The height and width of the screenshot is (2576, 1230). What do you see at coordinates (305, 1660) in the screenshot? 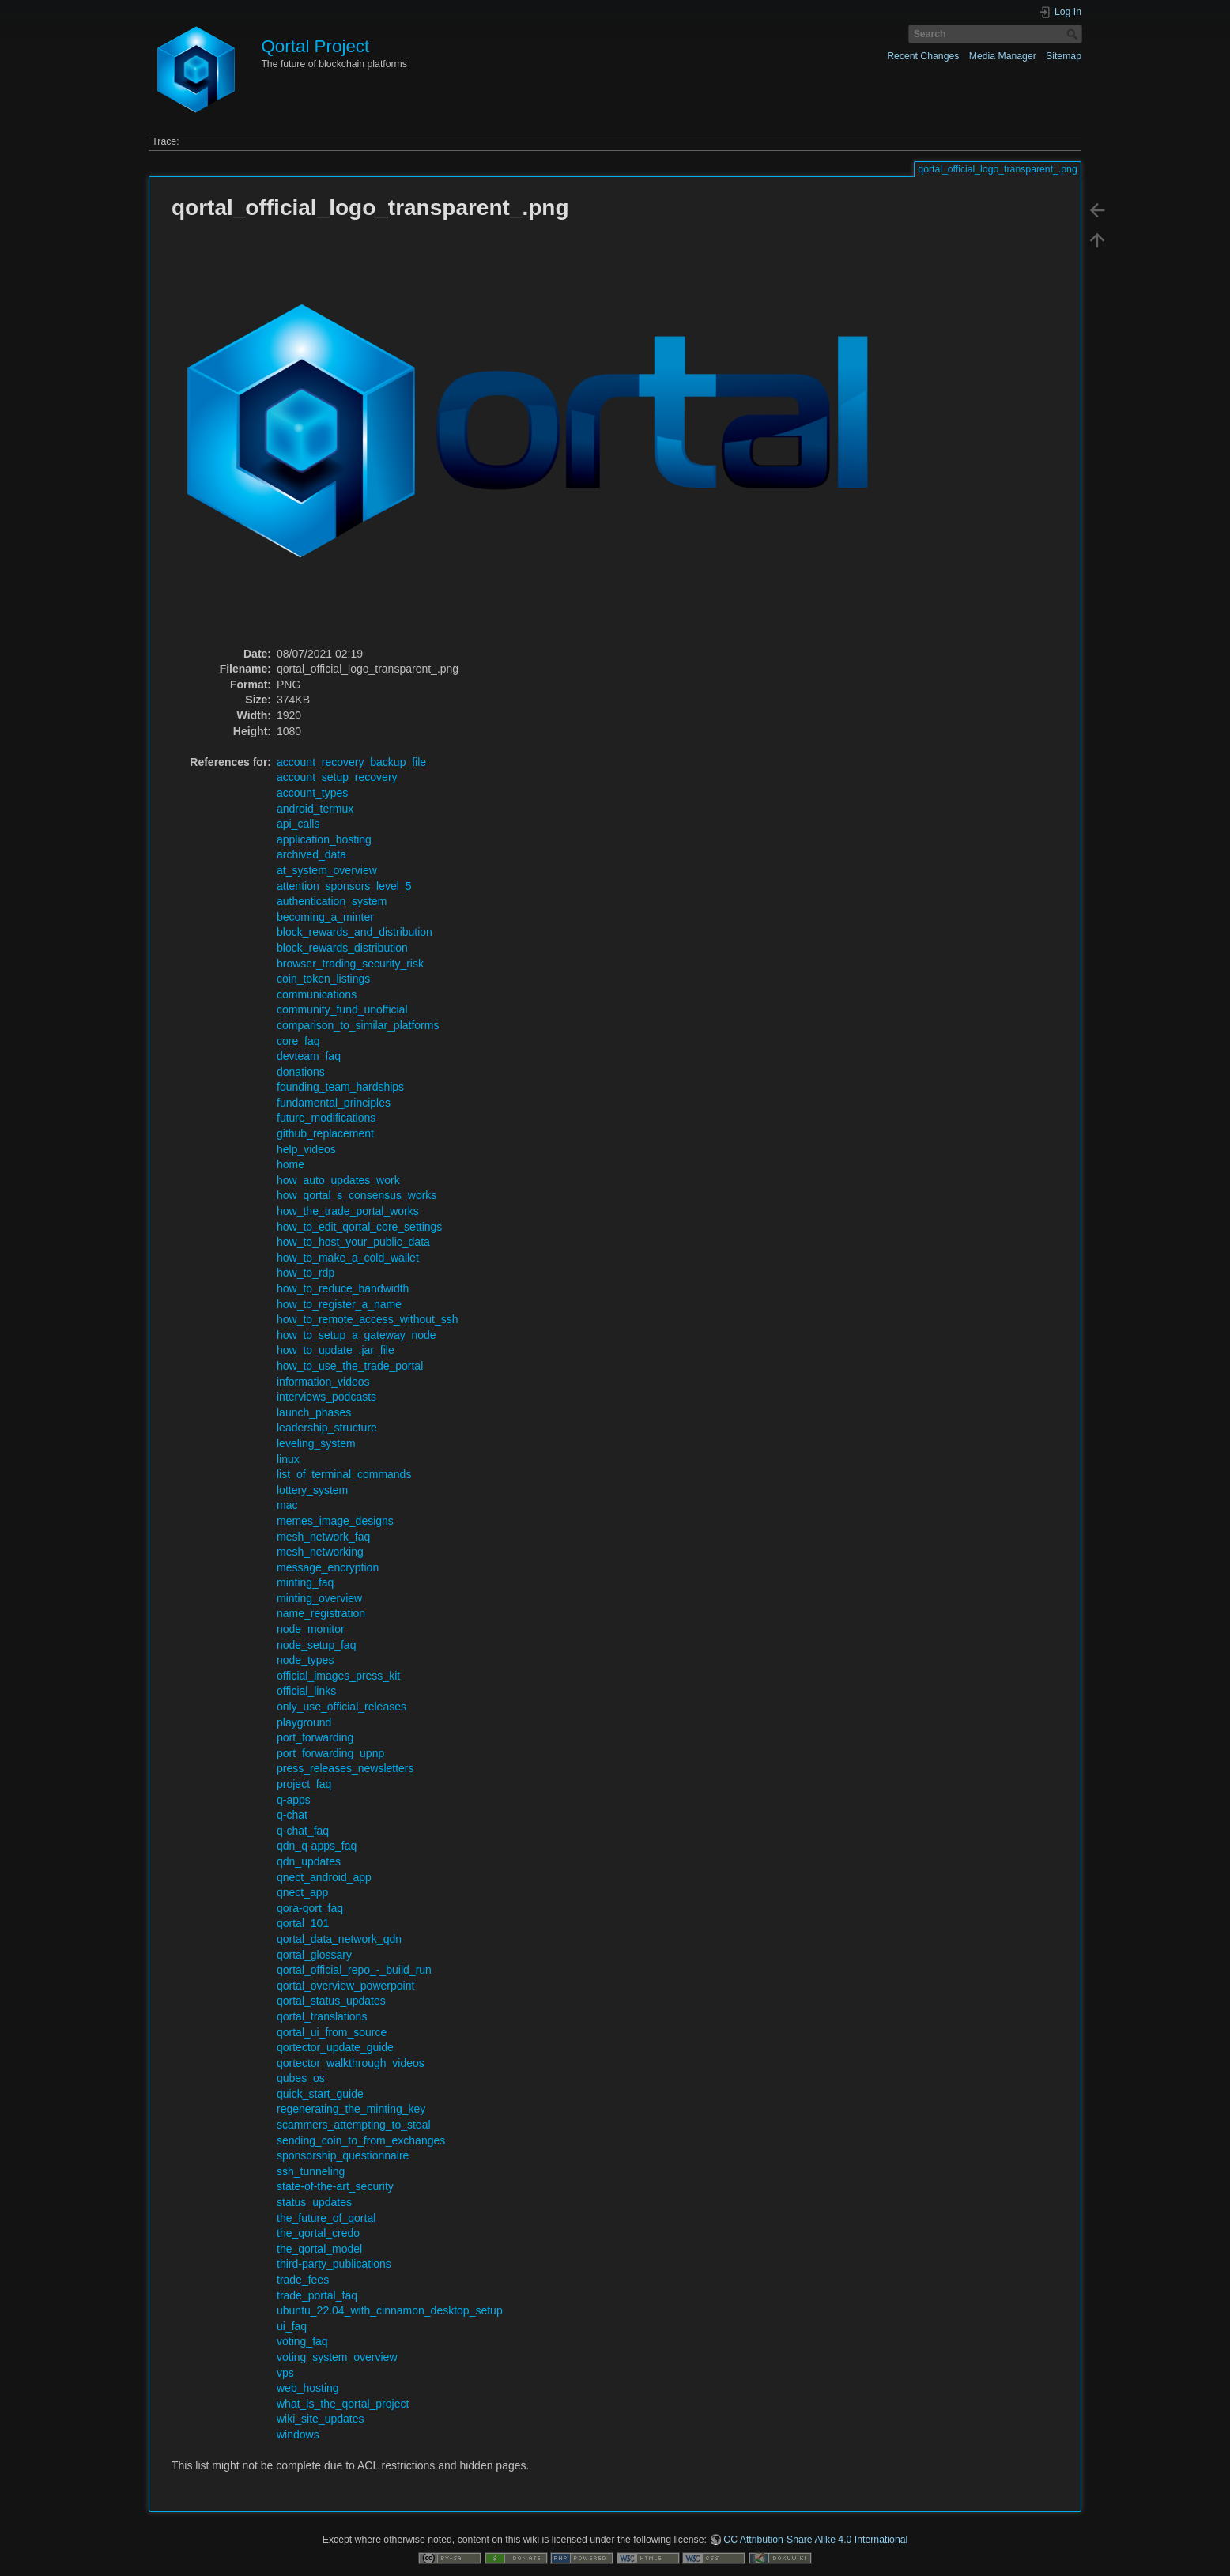
I see `node_types` at bounding box center [305, 1660].